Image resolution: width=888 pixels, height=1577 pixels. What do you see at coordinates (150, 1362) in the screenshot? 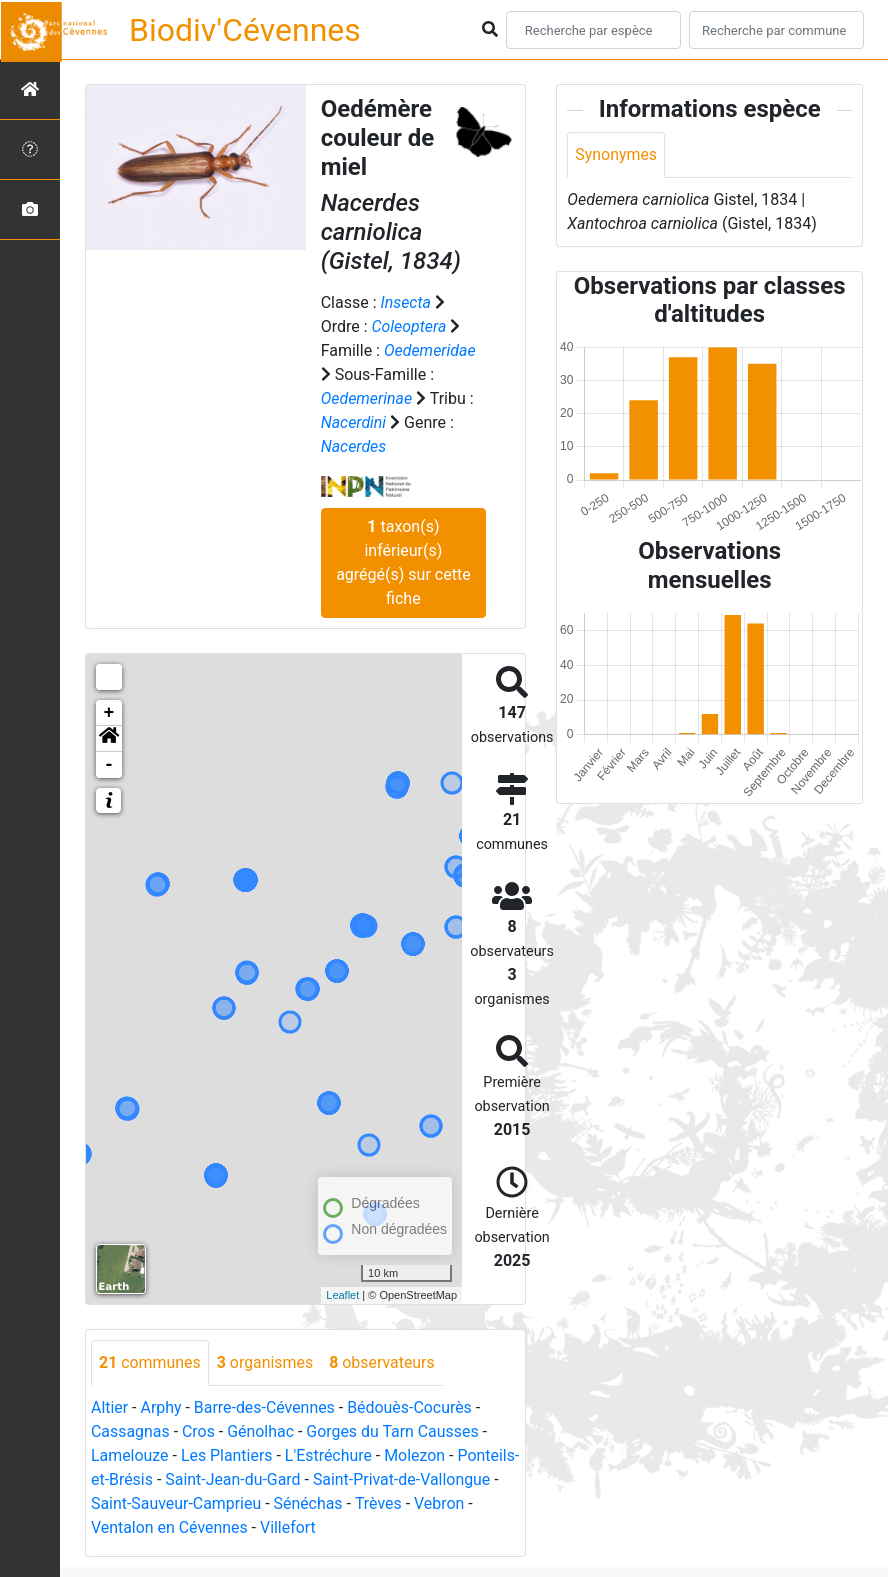
I see `communes` at bounding box center [150, 1362].